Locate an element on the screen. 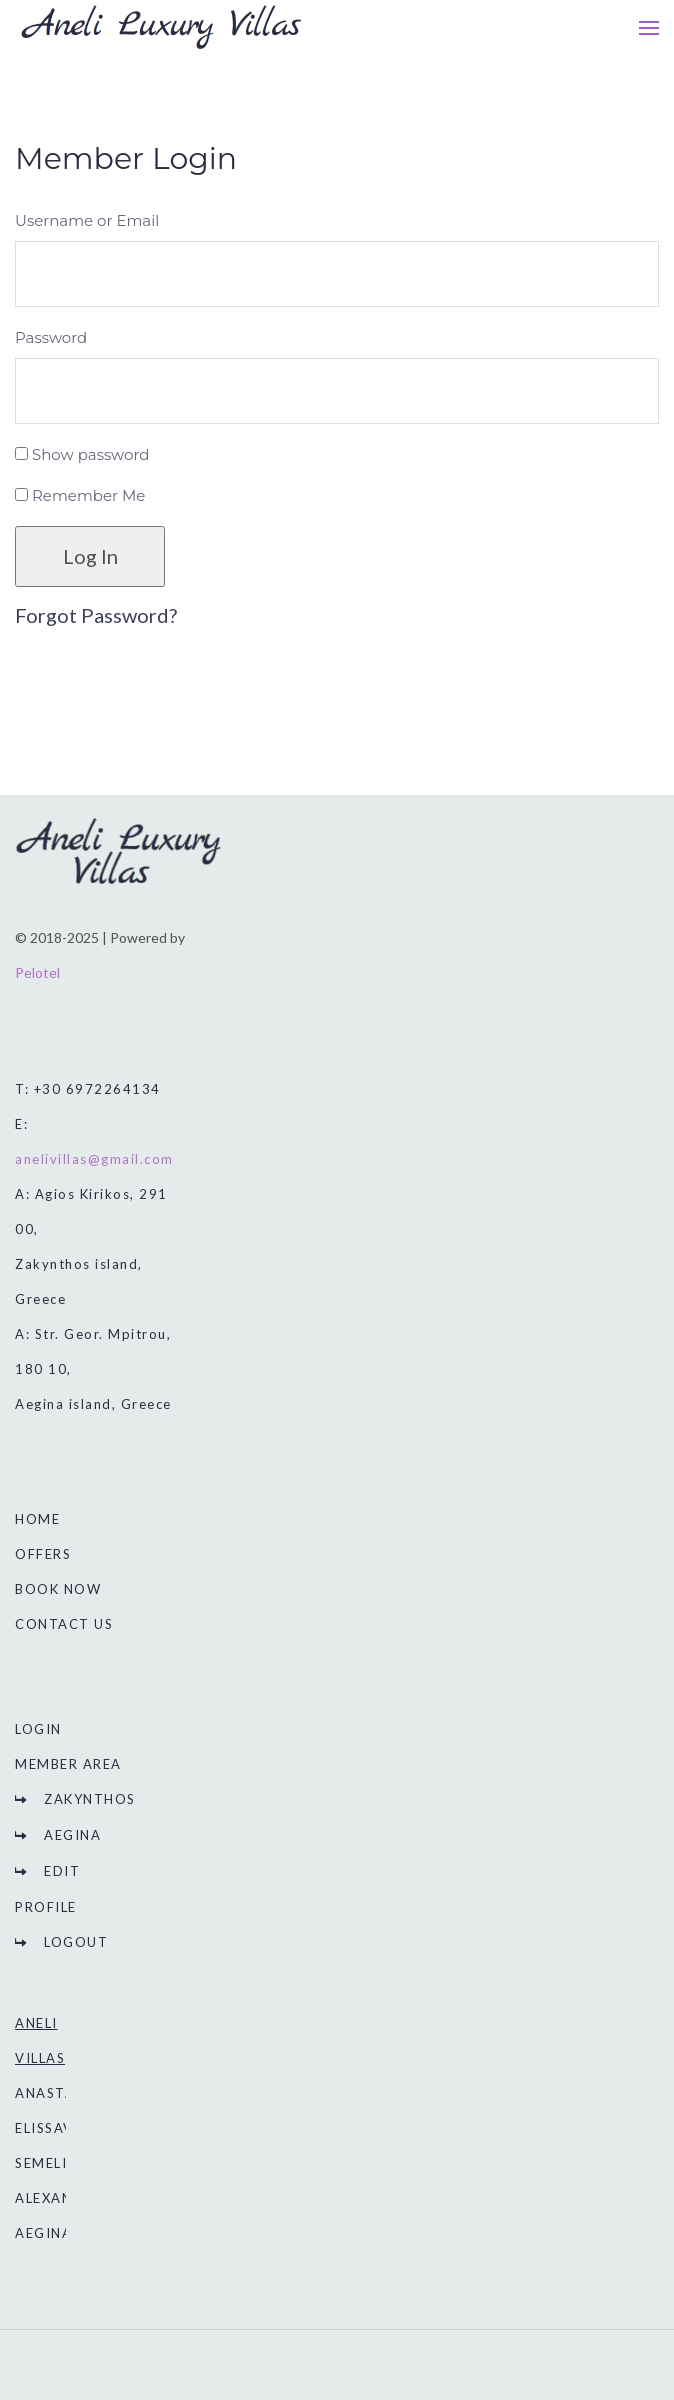  AEGINA is located at coordinates (72, 1835).